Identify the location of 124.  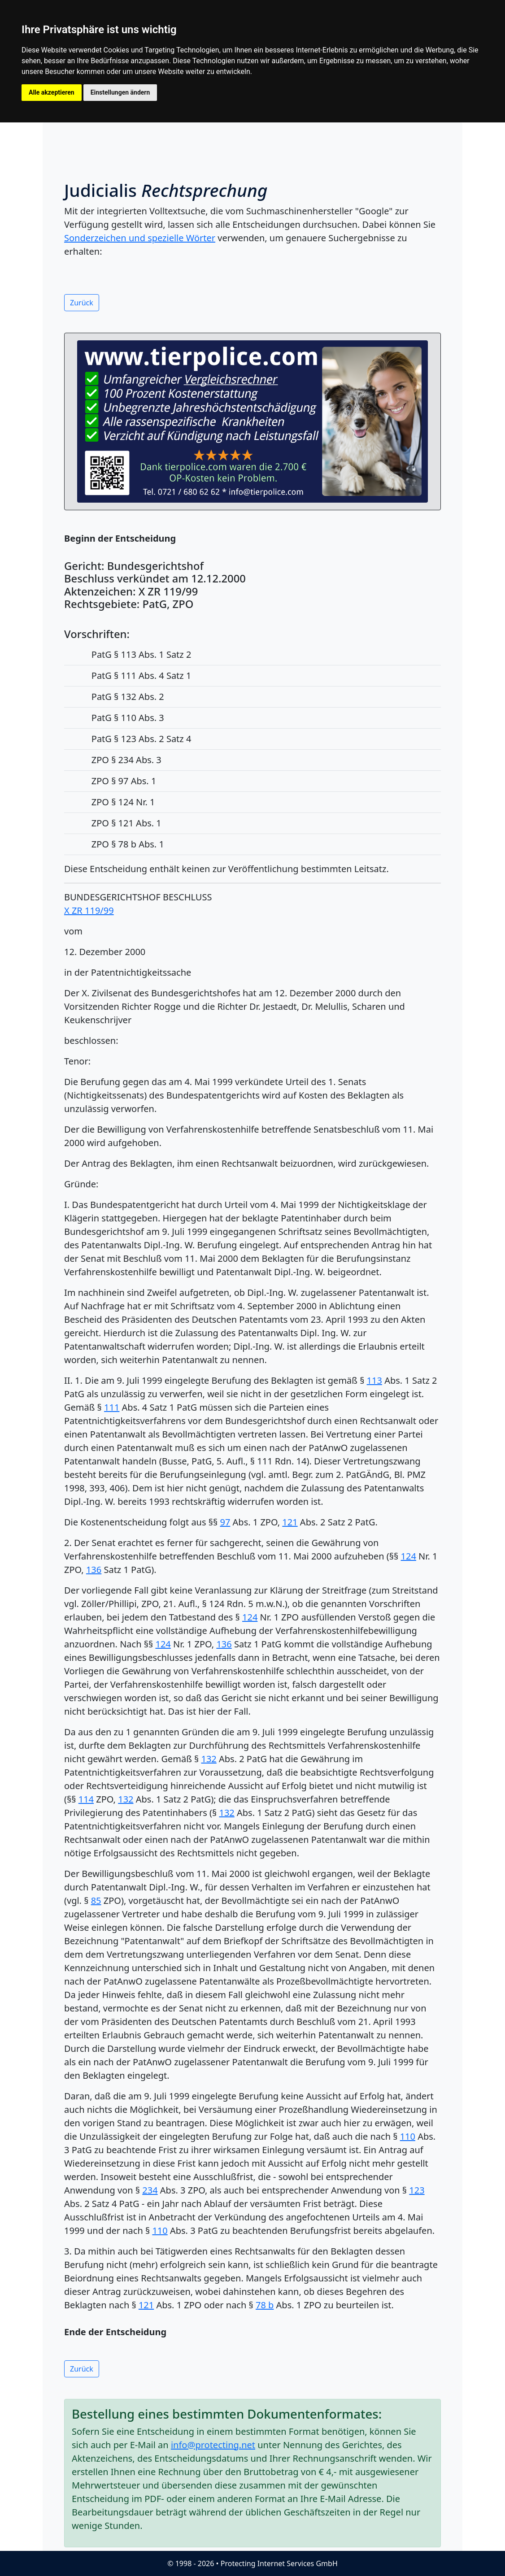
(408, 1556).